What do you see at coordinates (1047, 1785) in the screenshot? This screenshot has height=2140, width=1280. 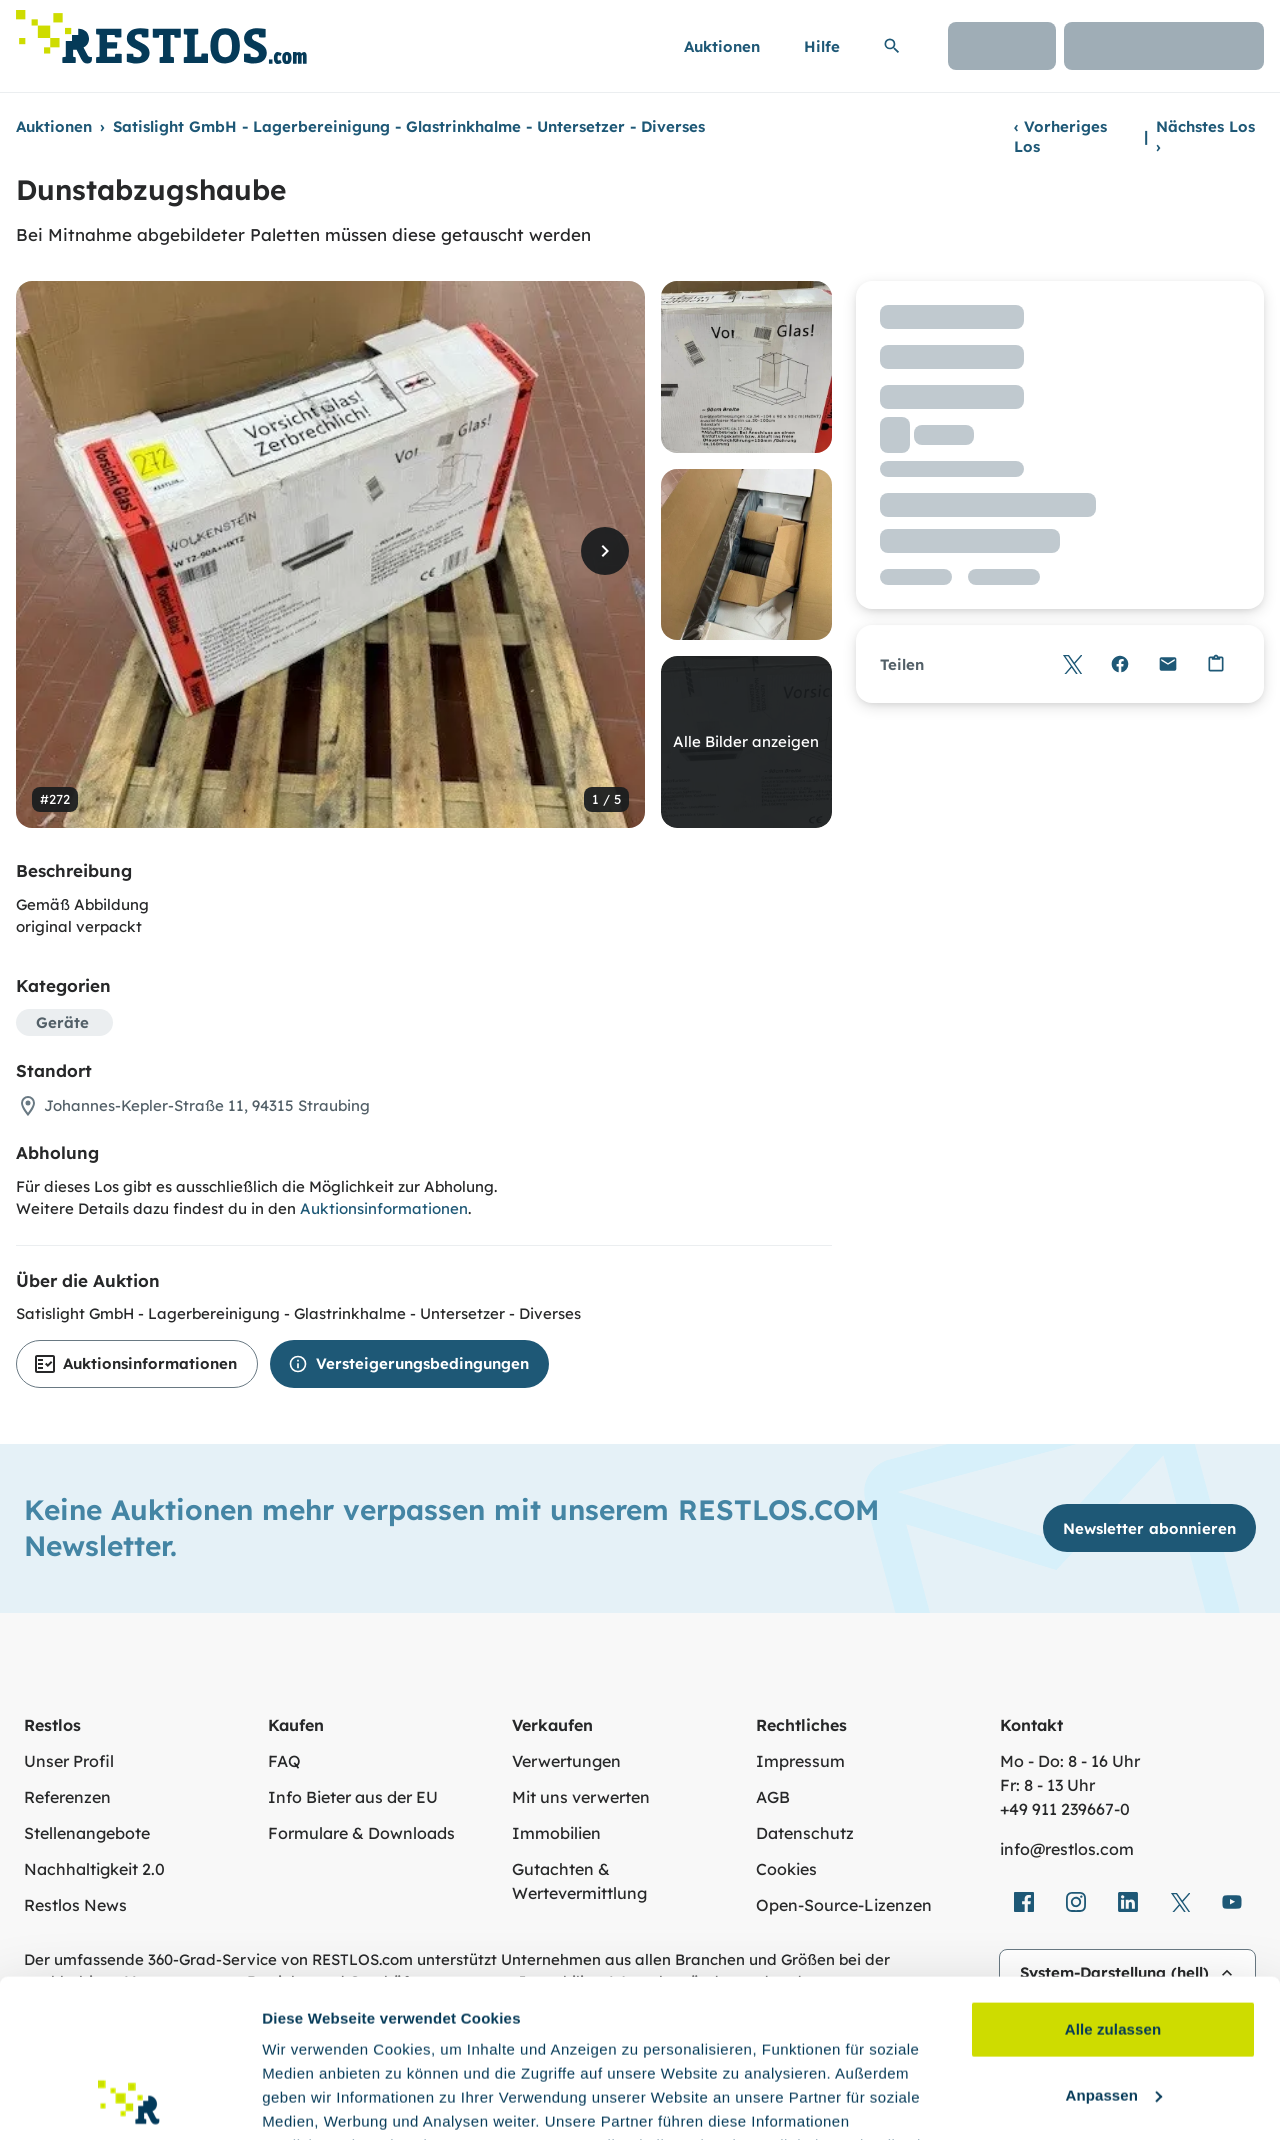 I see `Fr: 8 - 13 Uhr` at bounding box center [1047, 1785].